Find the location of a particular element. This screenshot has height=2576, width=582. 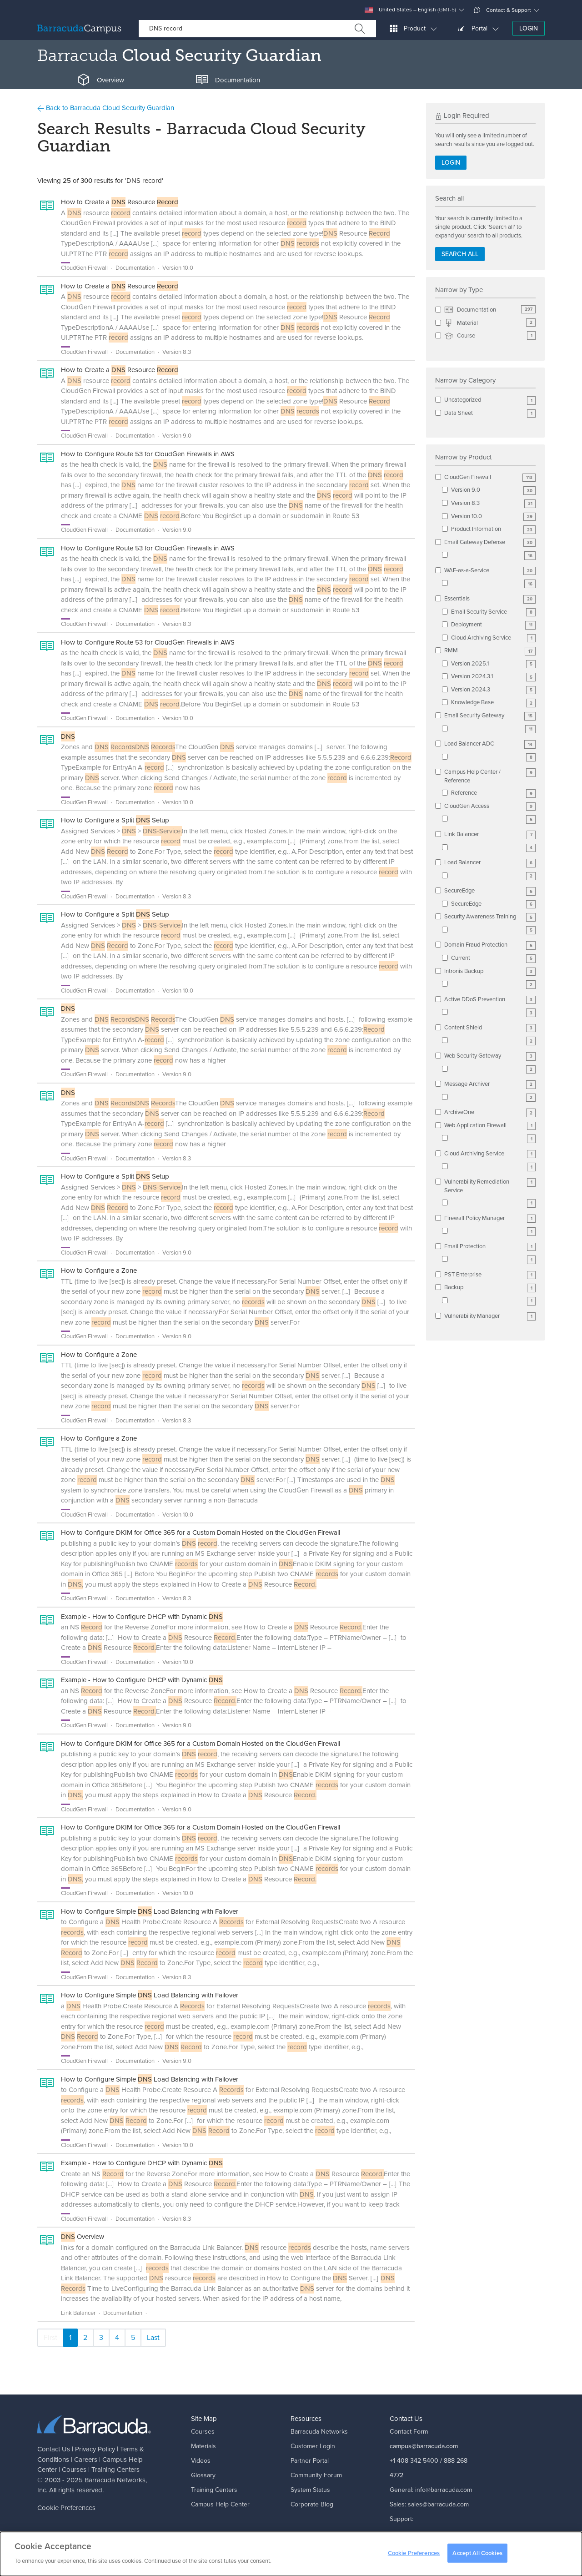

Version 2025.1 is located at coordinates (493, 664).